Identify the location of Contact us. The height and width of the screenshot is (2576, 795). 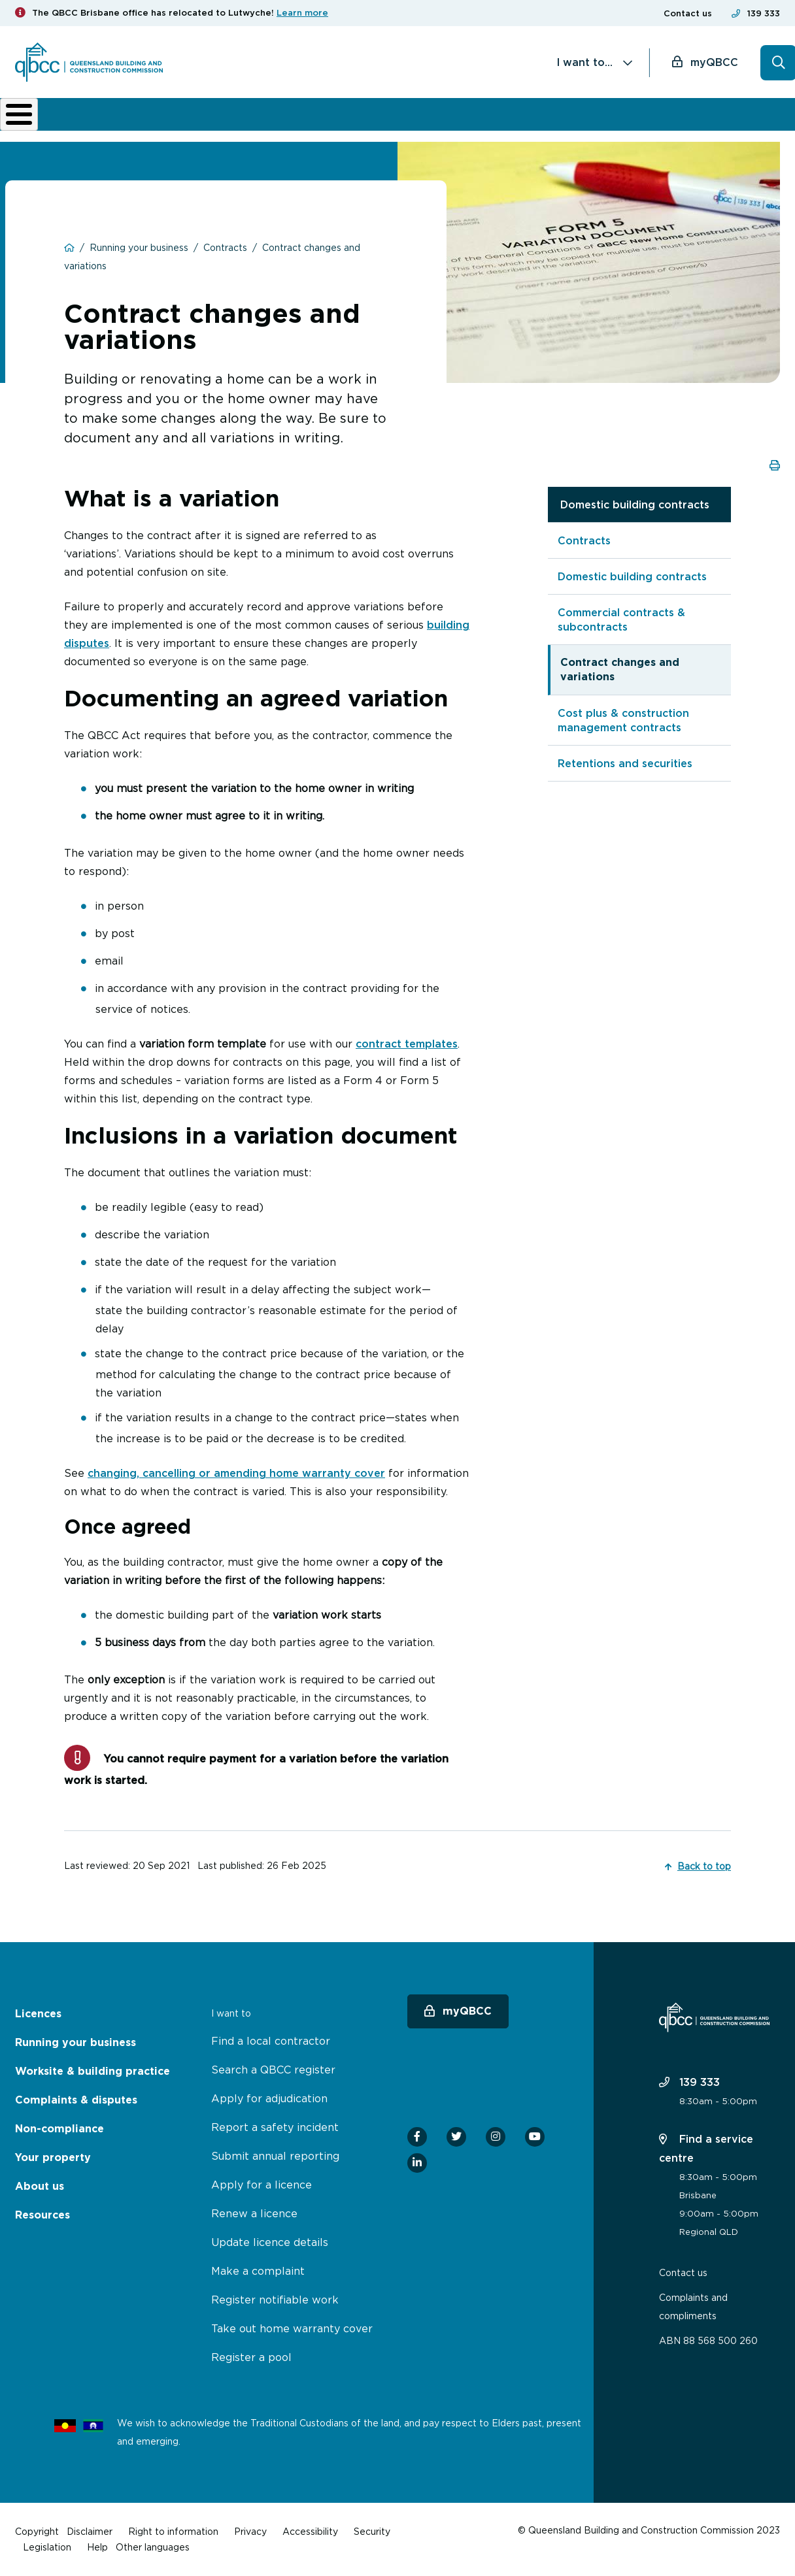
(688, 13).